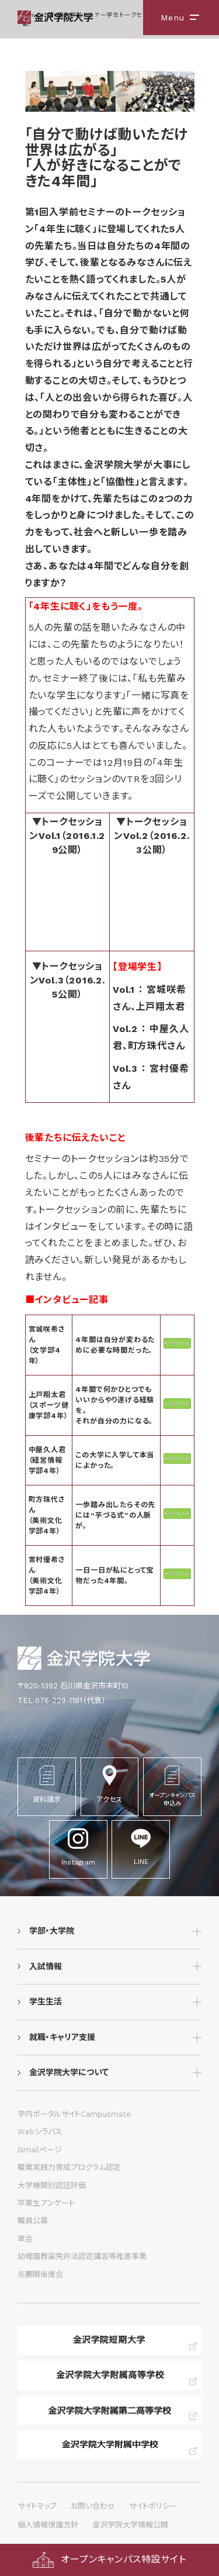 The height and width of the screenshot is (2576, 219). Describe the element at coordinates (48, 2524) in the screenshot. I see `個人情報保護方針` at that location.